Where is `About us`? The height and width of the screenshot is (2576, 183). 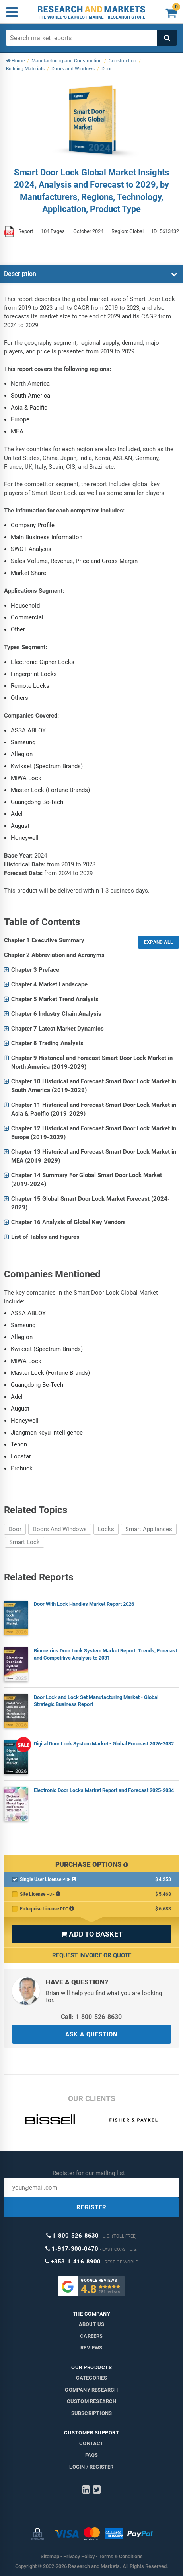
About us is located at coordinates (92, 2324).